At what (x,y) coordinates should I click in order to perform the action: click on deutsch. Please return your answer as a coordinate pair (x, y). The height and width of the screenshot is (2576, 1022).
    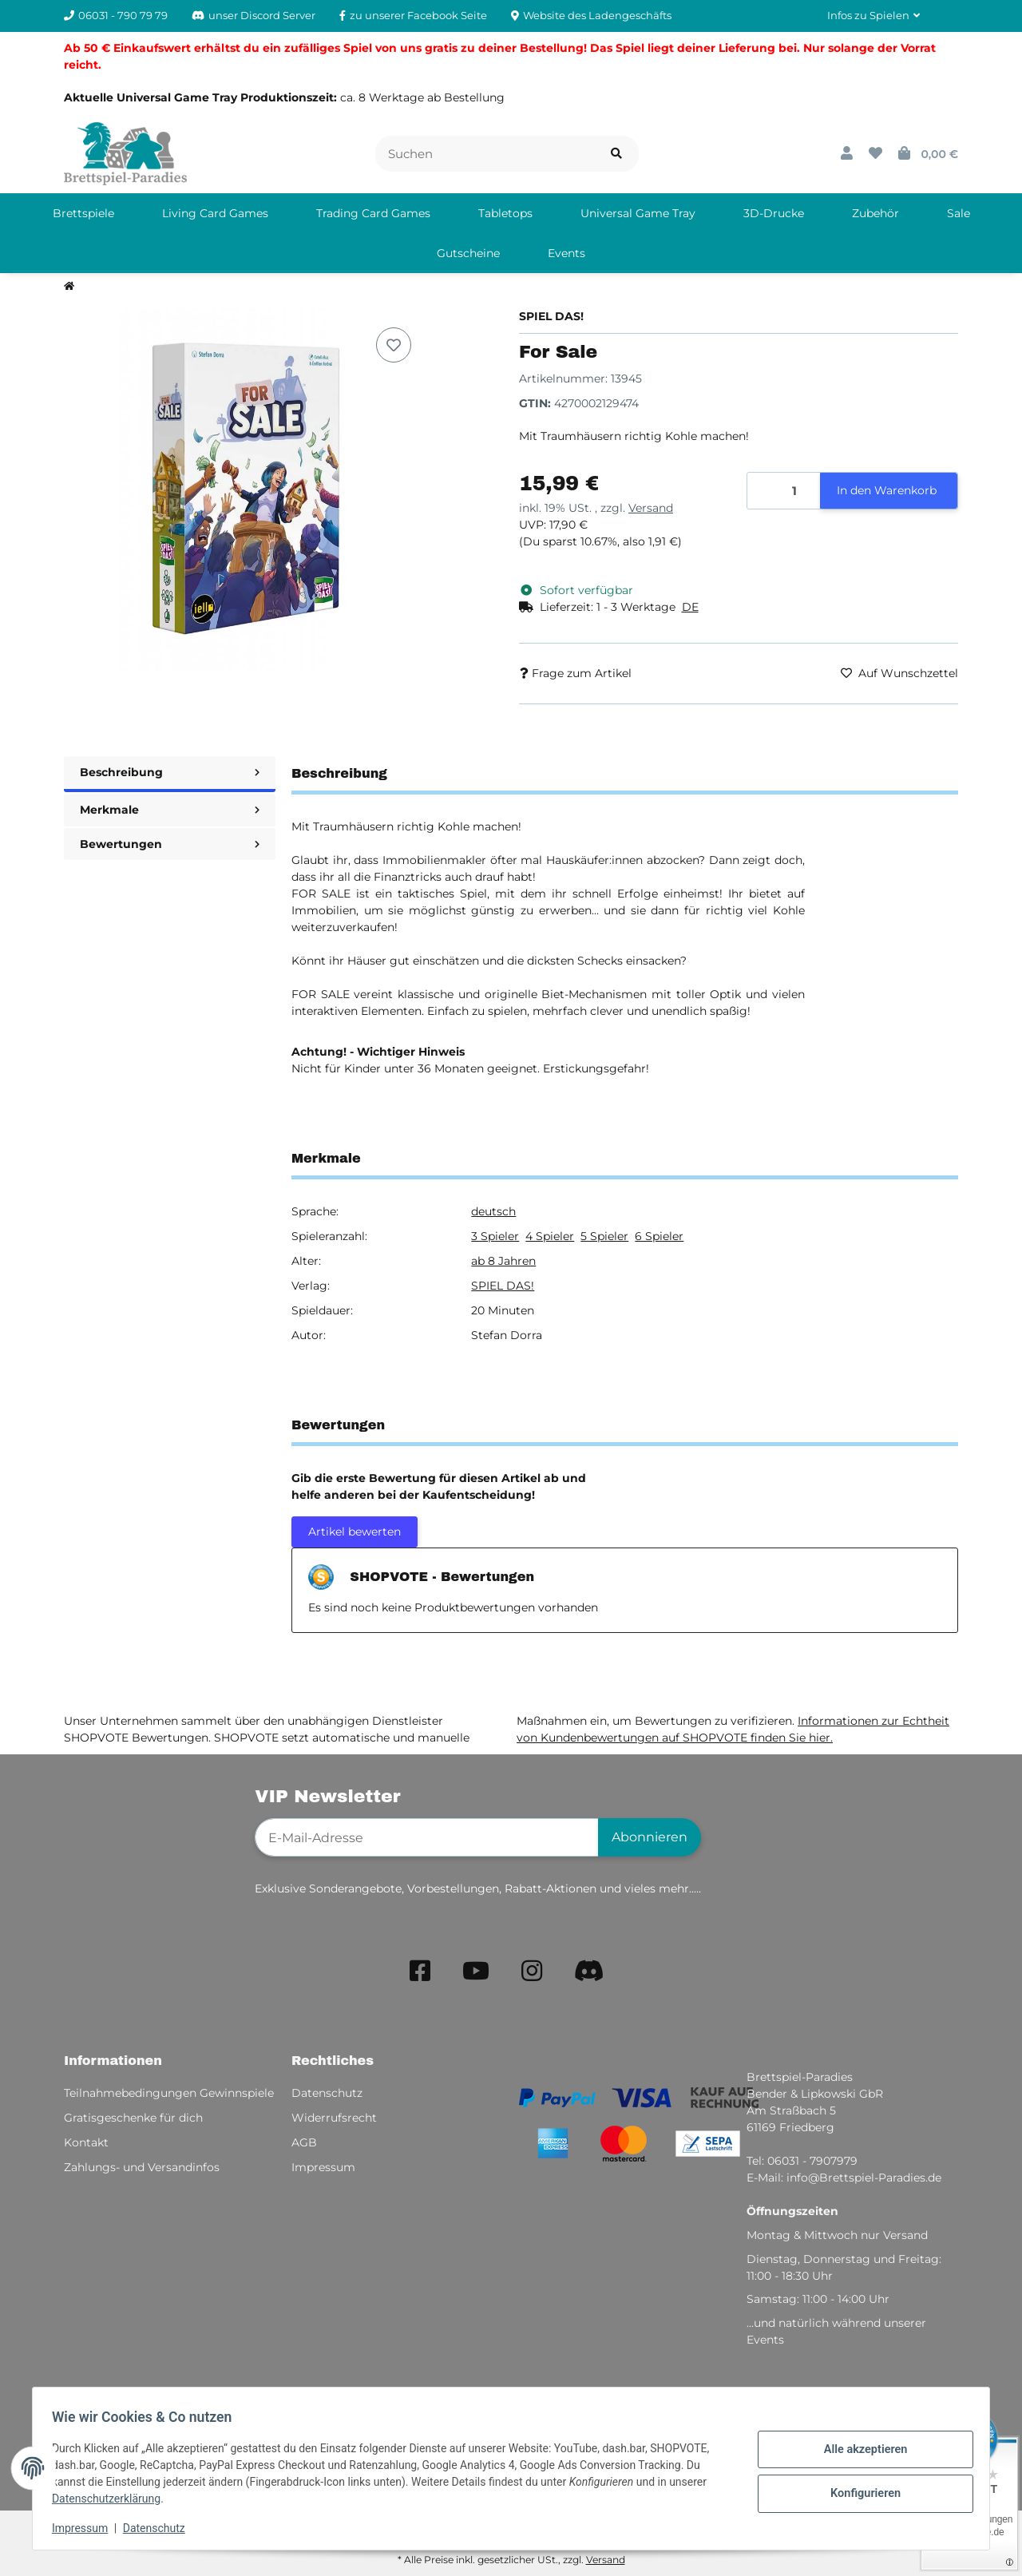
    Looking at the image, I should click on (493, 1211).